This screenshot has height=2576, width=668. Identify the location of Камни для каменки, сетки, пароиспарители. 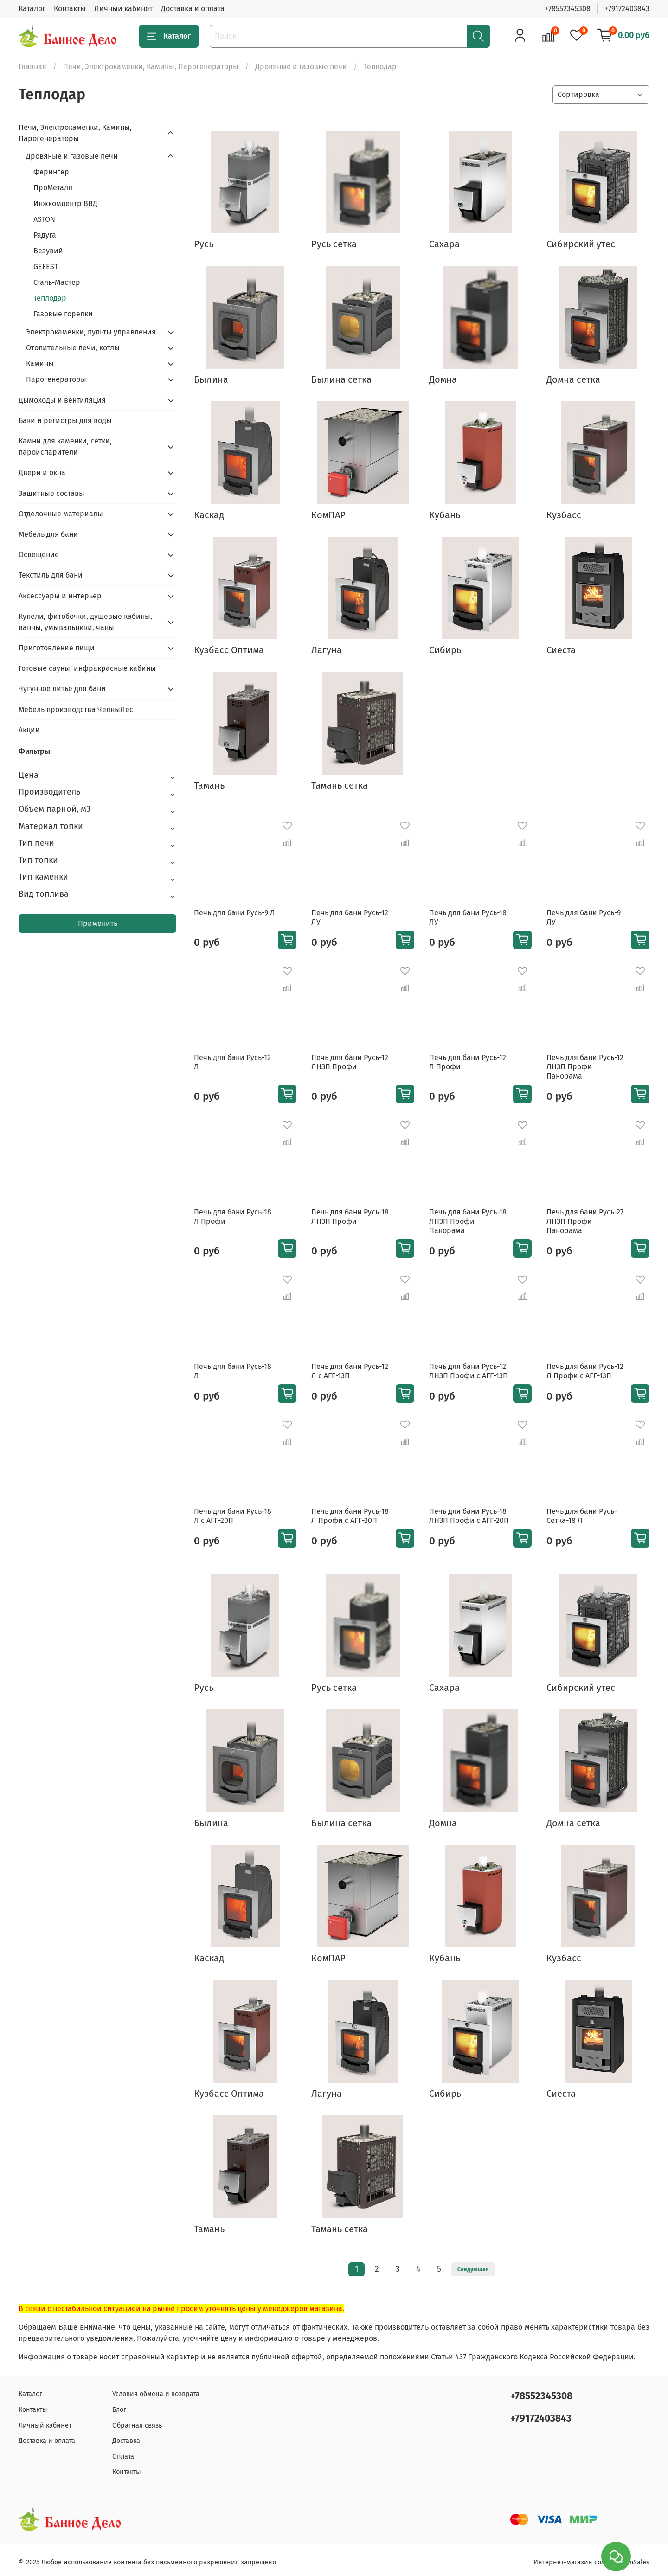
(65, 446).